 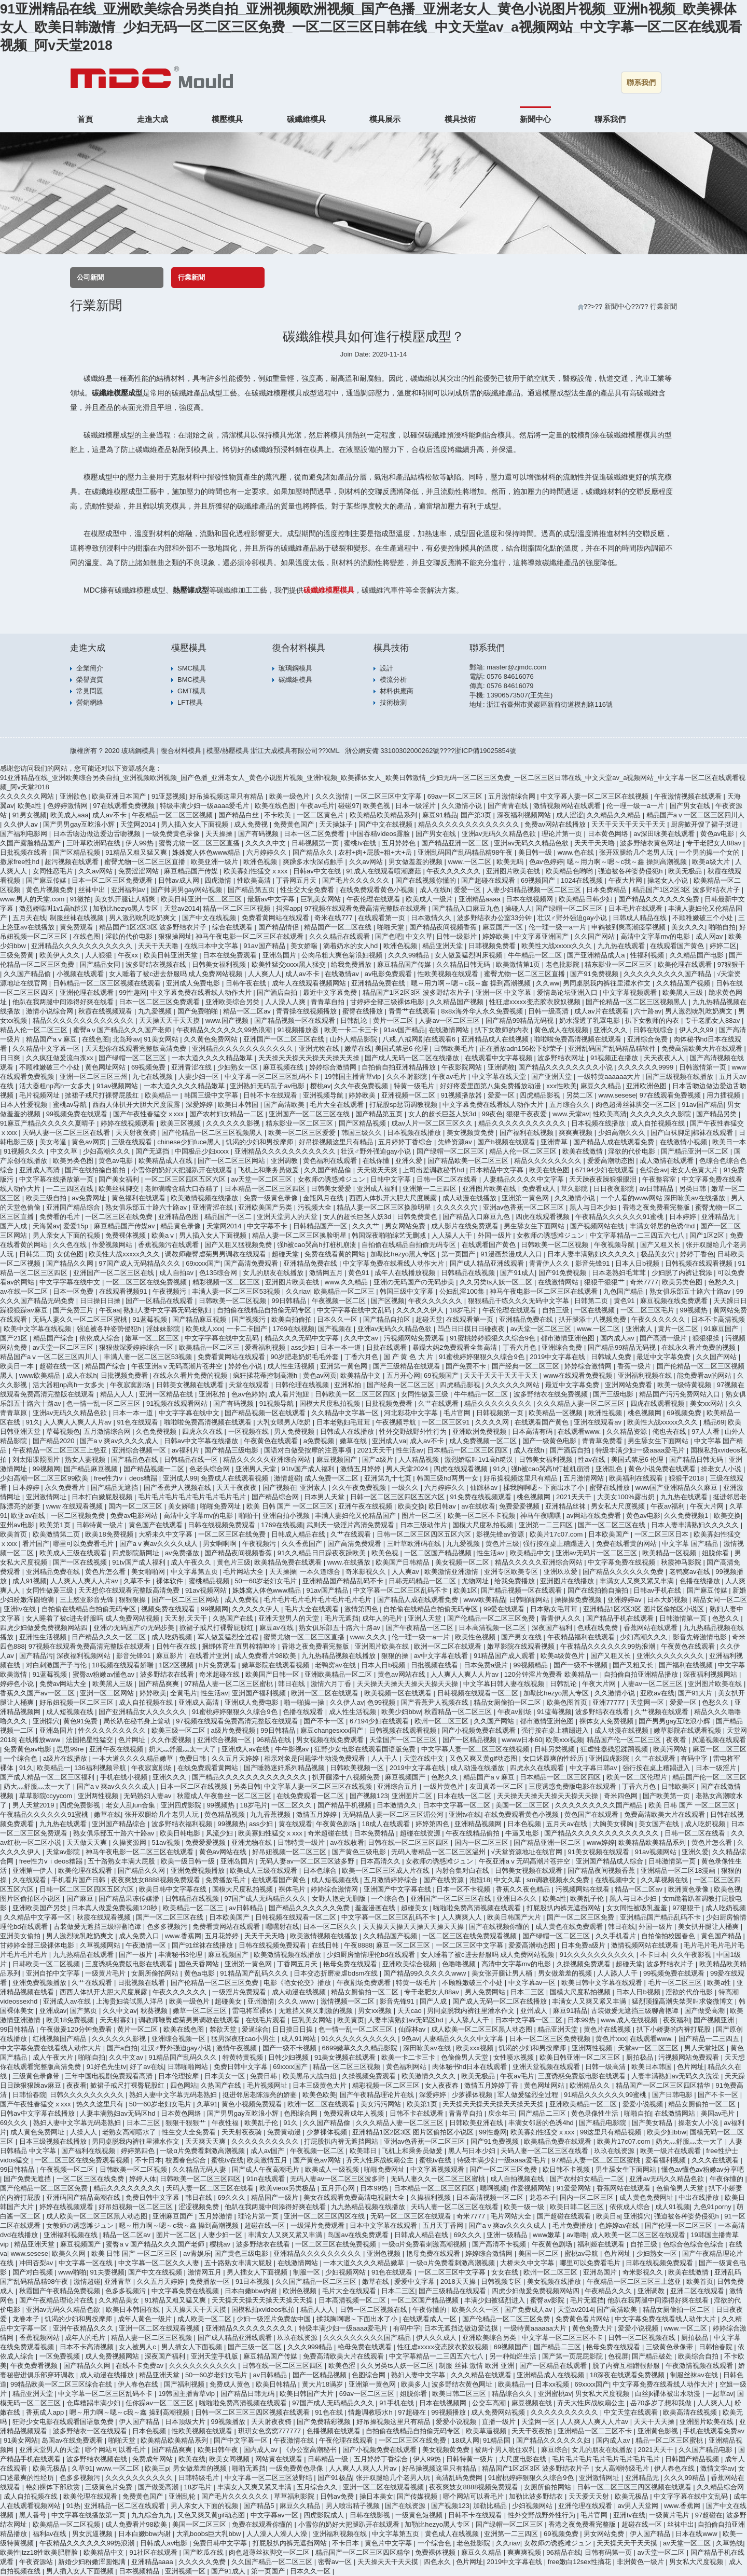 What do you see at coordinates (472, 1329) in the screenshot?
I see `凹凸日日摸日日碰夜夜` at bounding box center [472, 1329].